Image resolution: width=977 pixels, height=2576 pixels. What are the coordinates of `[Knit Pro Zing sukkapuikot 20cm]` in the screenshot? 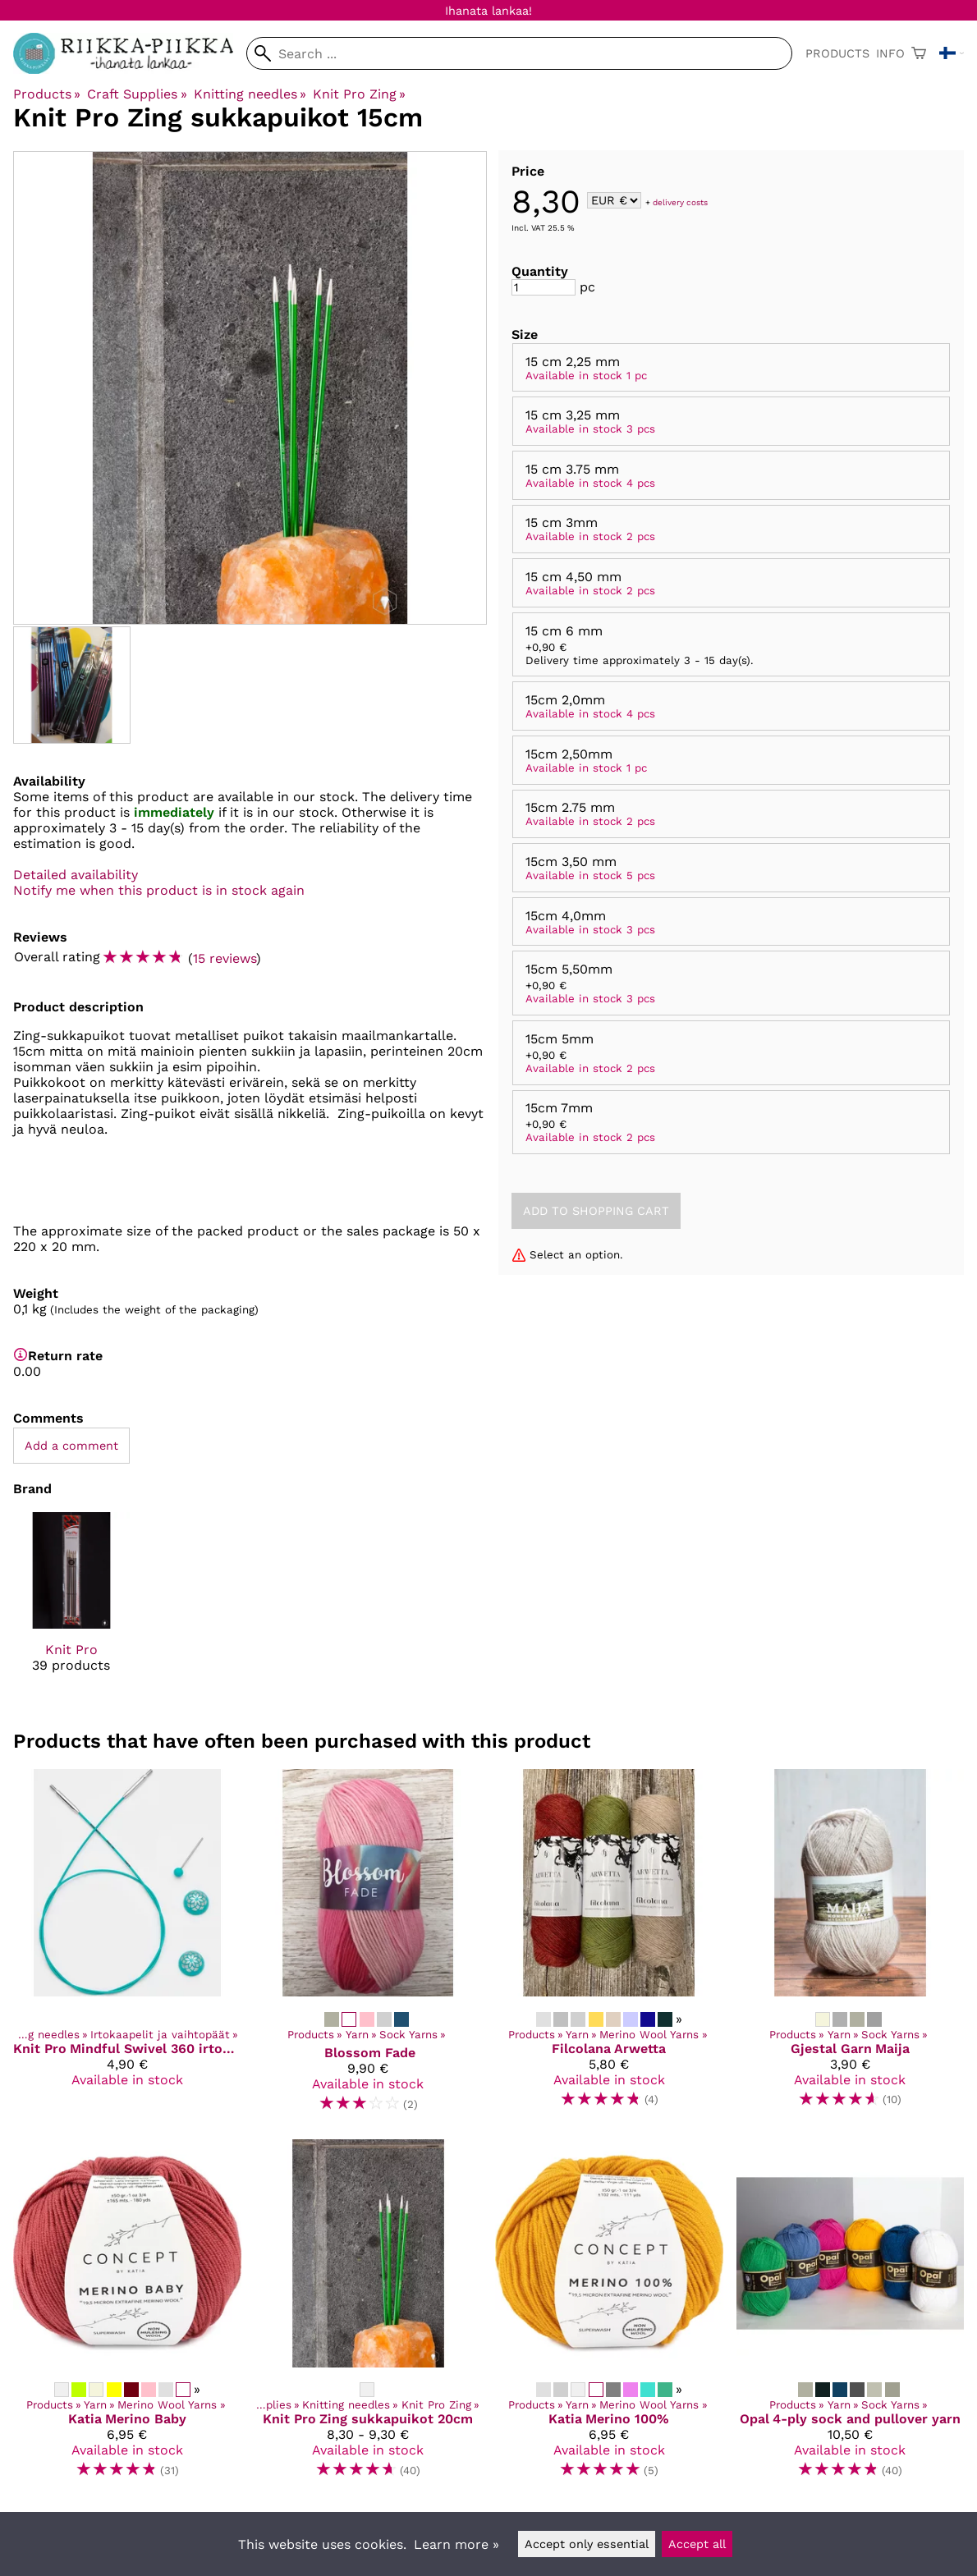 It's located at (369, 2315).